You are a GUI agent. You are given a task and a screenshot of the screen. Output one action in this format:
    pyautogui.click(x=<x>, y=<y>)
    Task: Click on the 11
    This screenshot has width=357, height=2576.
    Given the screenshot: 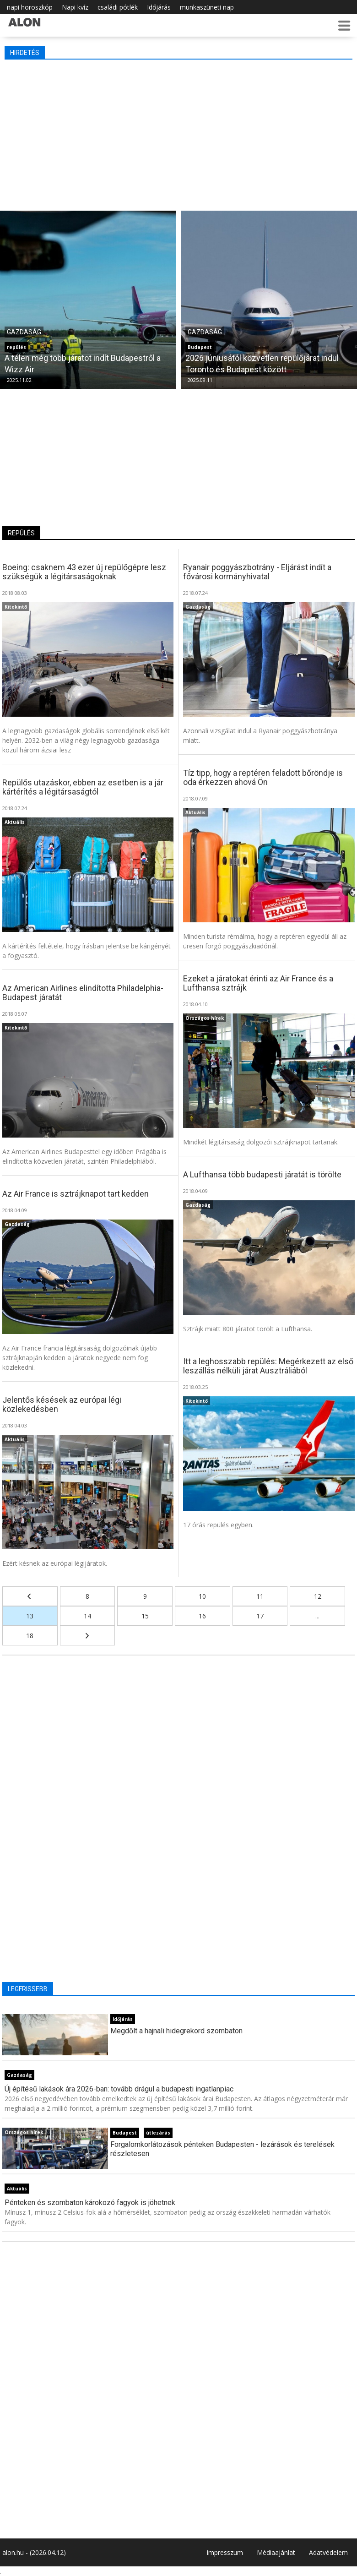 What is the action you would take?
    pyautogui.click(x=260, y=1596)
    